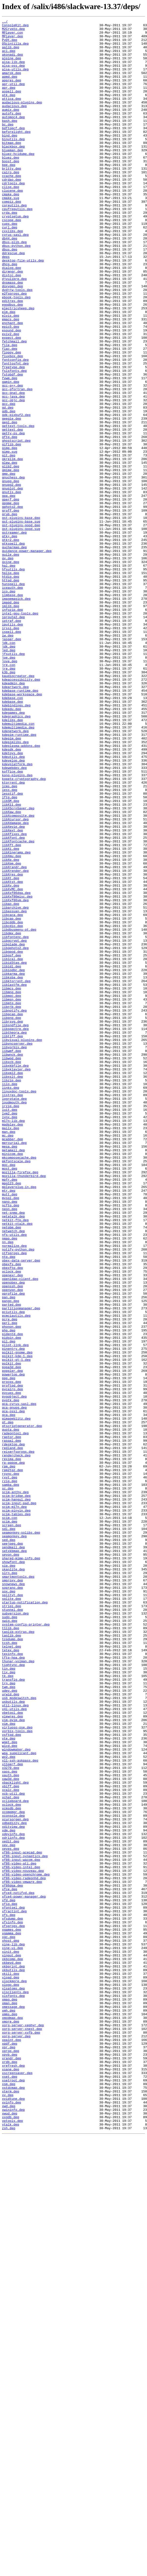  I want to click on jre.dep, so click(8, 798).